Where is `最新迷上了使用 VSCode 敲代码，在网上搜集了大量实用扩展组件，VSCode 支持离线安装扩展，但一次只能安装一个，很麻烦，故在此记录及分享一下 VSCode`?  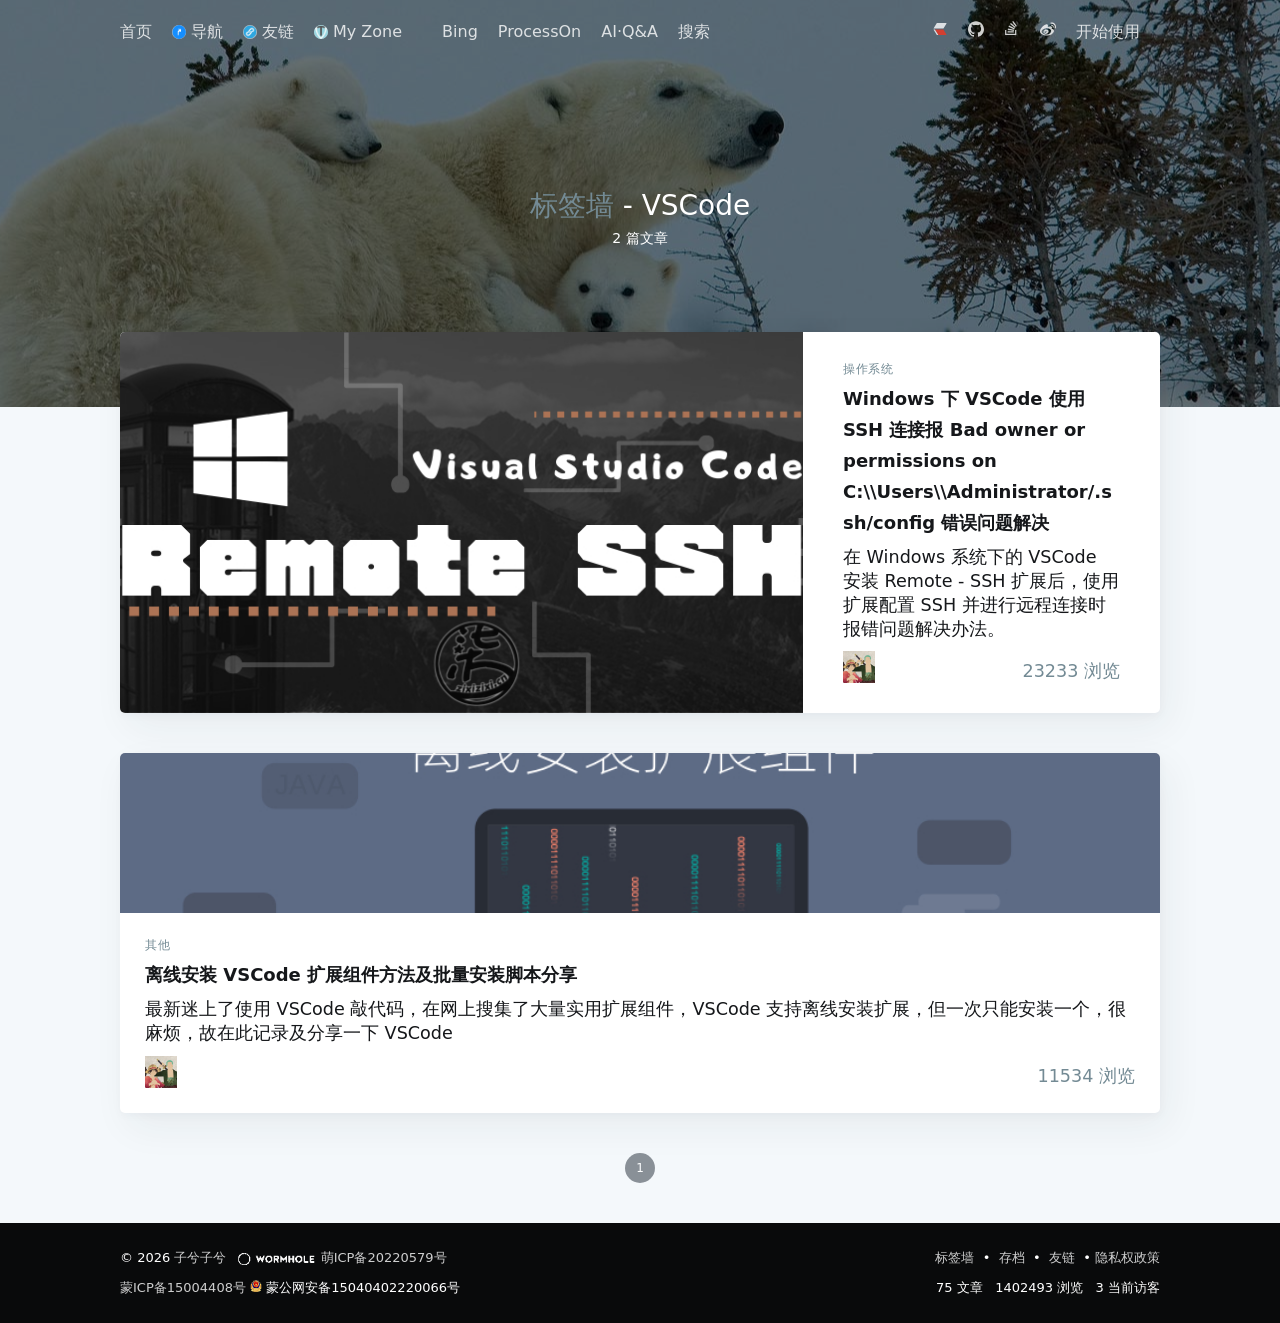 最新迷上了使用 VSCode 敲代码，在网上搜集了大量实用扩展组件，VSCode 支持离线安装扩展，但一次只能安装一个，很麻烦，故在此记录及分享一下 VSCode is located at coordinates (635, 1021).